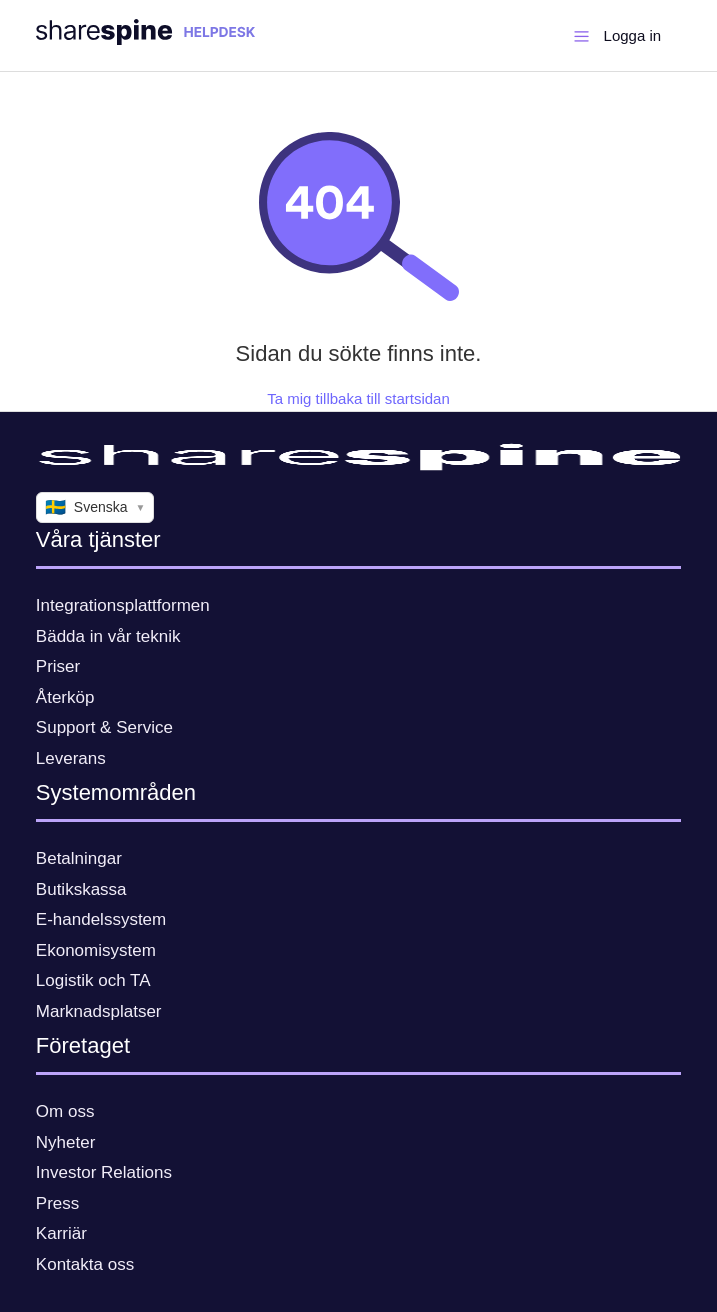 Image resolution: width=717 pixels, height=1312 pixels. Describe the element at coordinates (633, 35) in the screenshot. I see `Logga in [button]` at that location.